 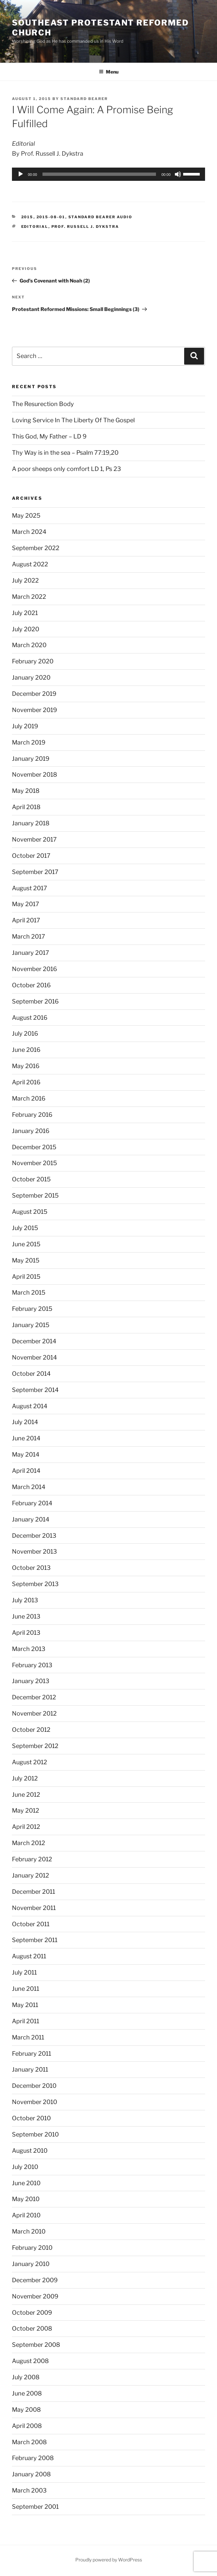 What do you see at coordinates (29, 1017) in the screenshot?
I see `August 2016` at bounding box center [29, 1017].